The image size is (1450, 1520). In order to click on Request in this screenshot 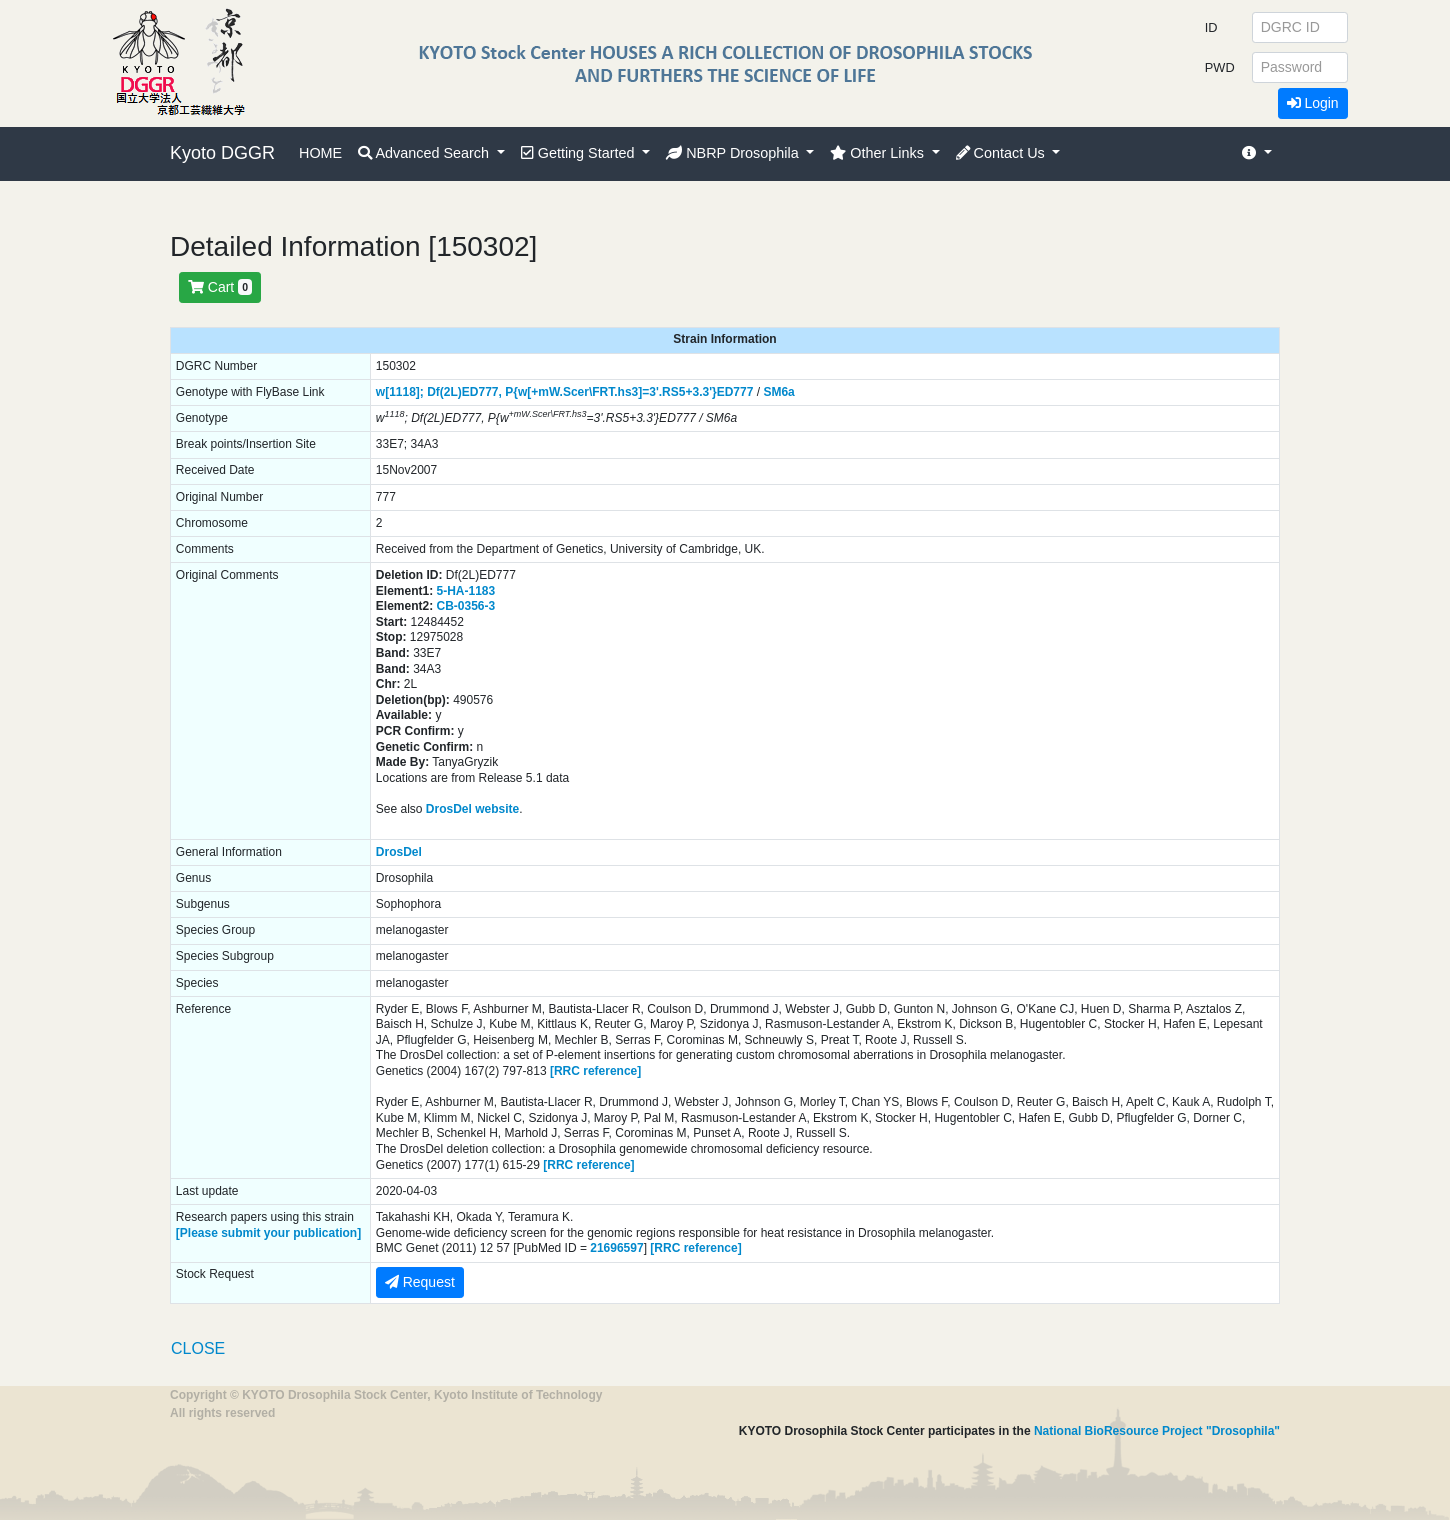, I will do `click(420, 1282)`.